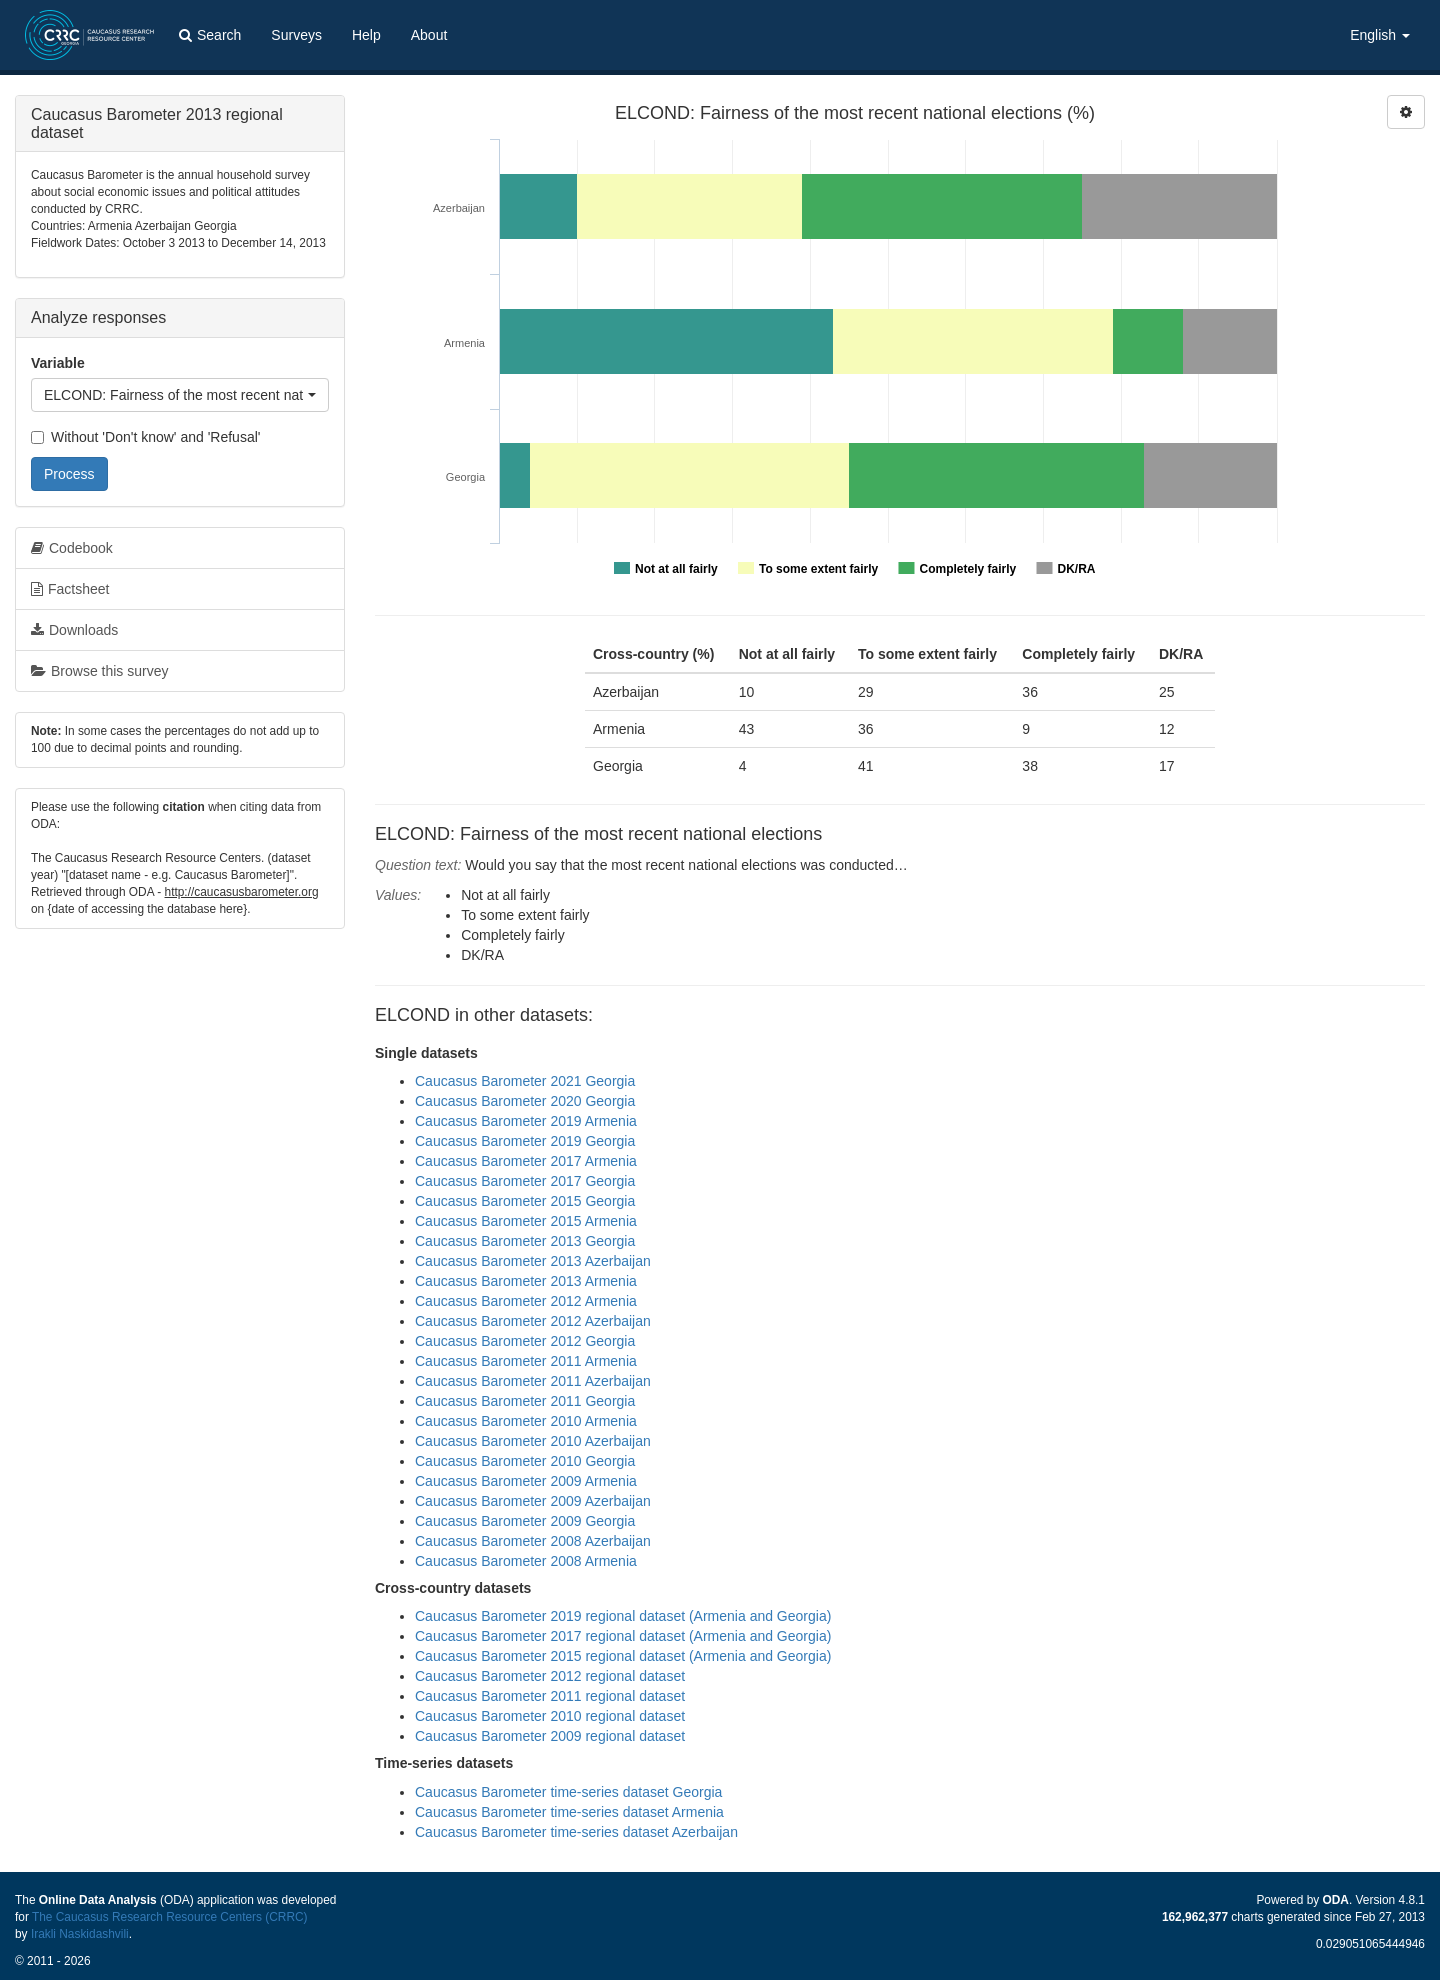 This screenshot has height=1980, width=1440. Describe the element at coordinates (533, 1321) in the screenshot. I see `Caucasus Barometer 2012 Azerbaijan` at that location.